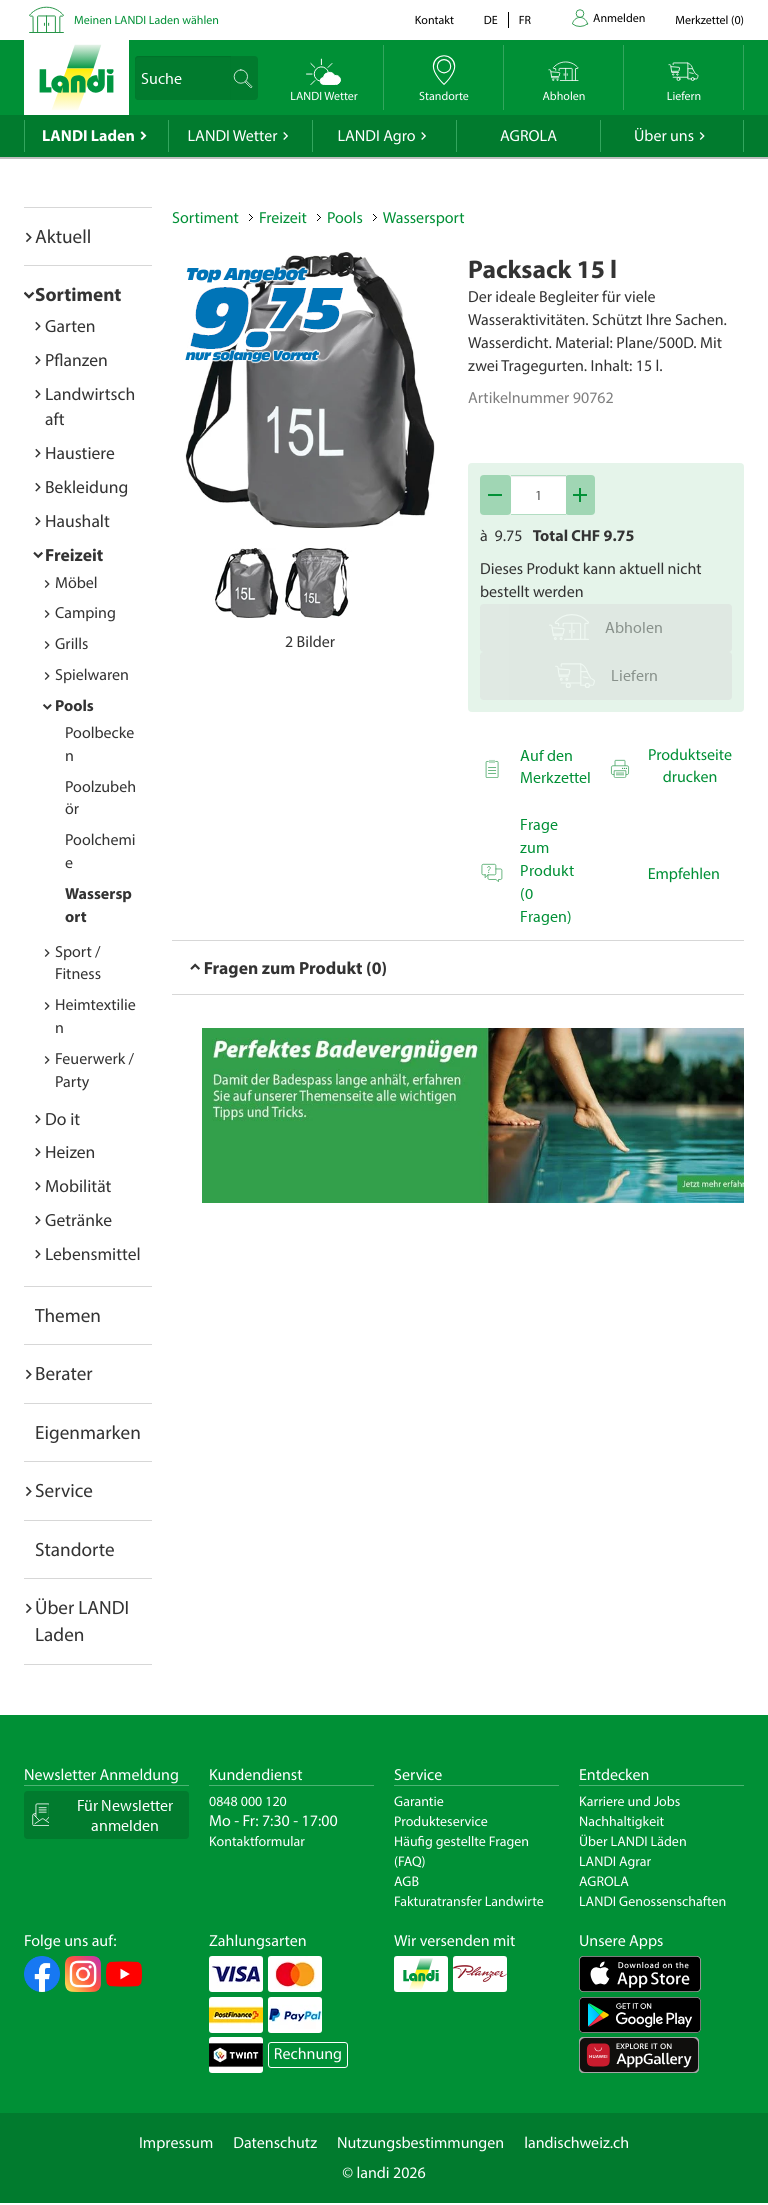 This screenshot has width=768, height=2205. What do you see at coordinates (248, 1801) in the screenshot?
I see `0848 000 120` at bounding box center [248, 1801].